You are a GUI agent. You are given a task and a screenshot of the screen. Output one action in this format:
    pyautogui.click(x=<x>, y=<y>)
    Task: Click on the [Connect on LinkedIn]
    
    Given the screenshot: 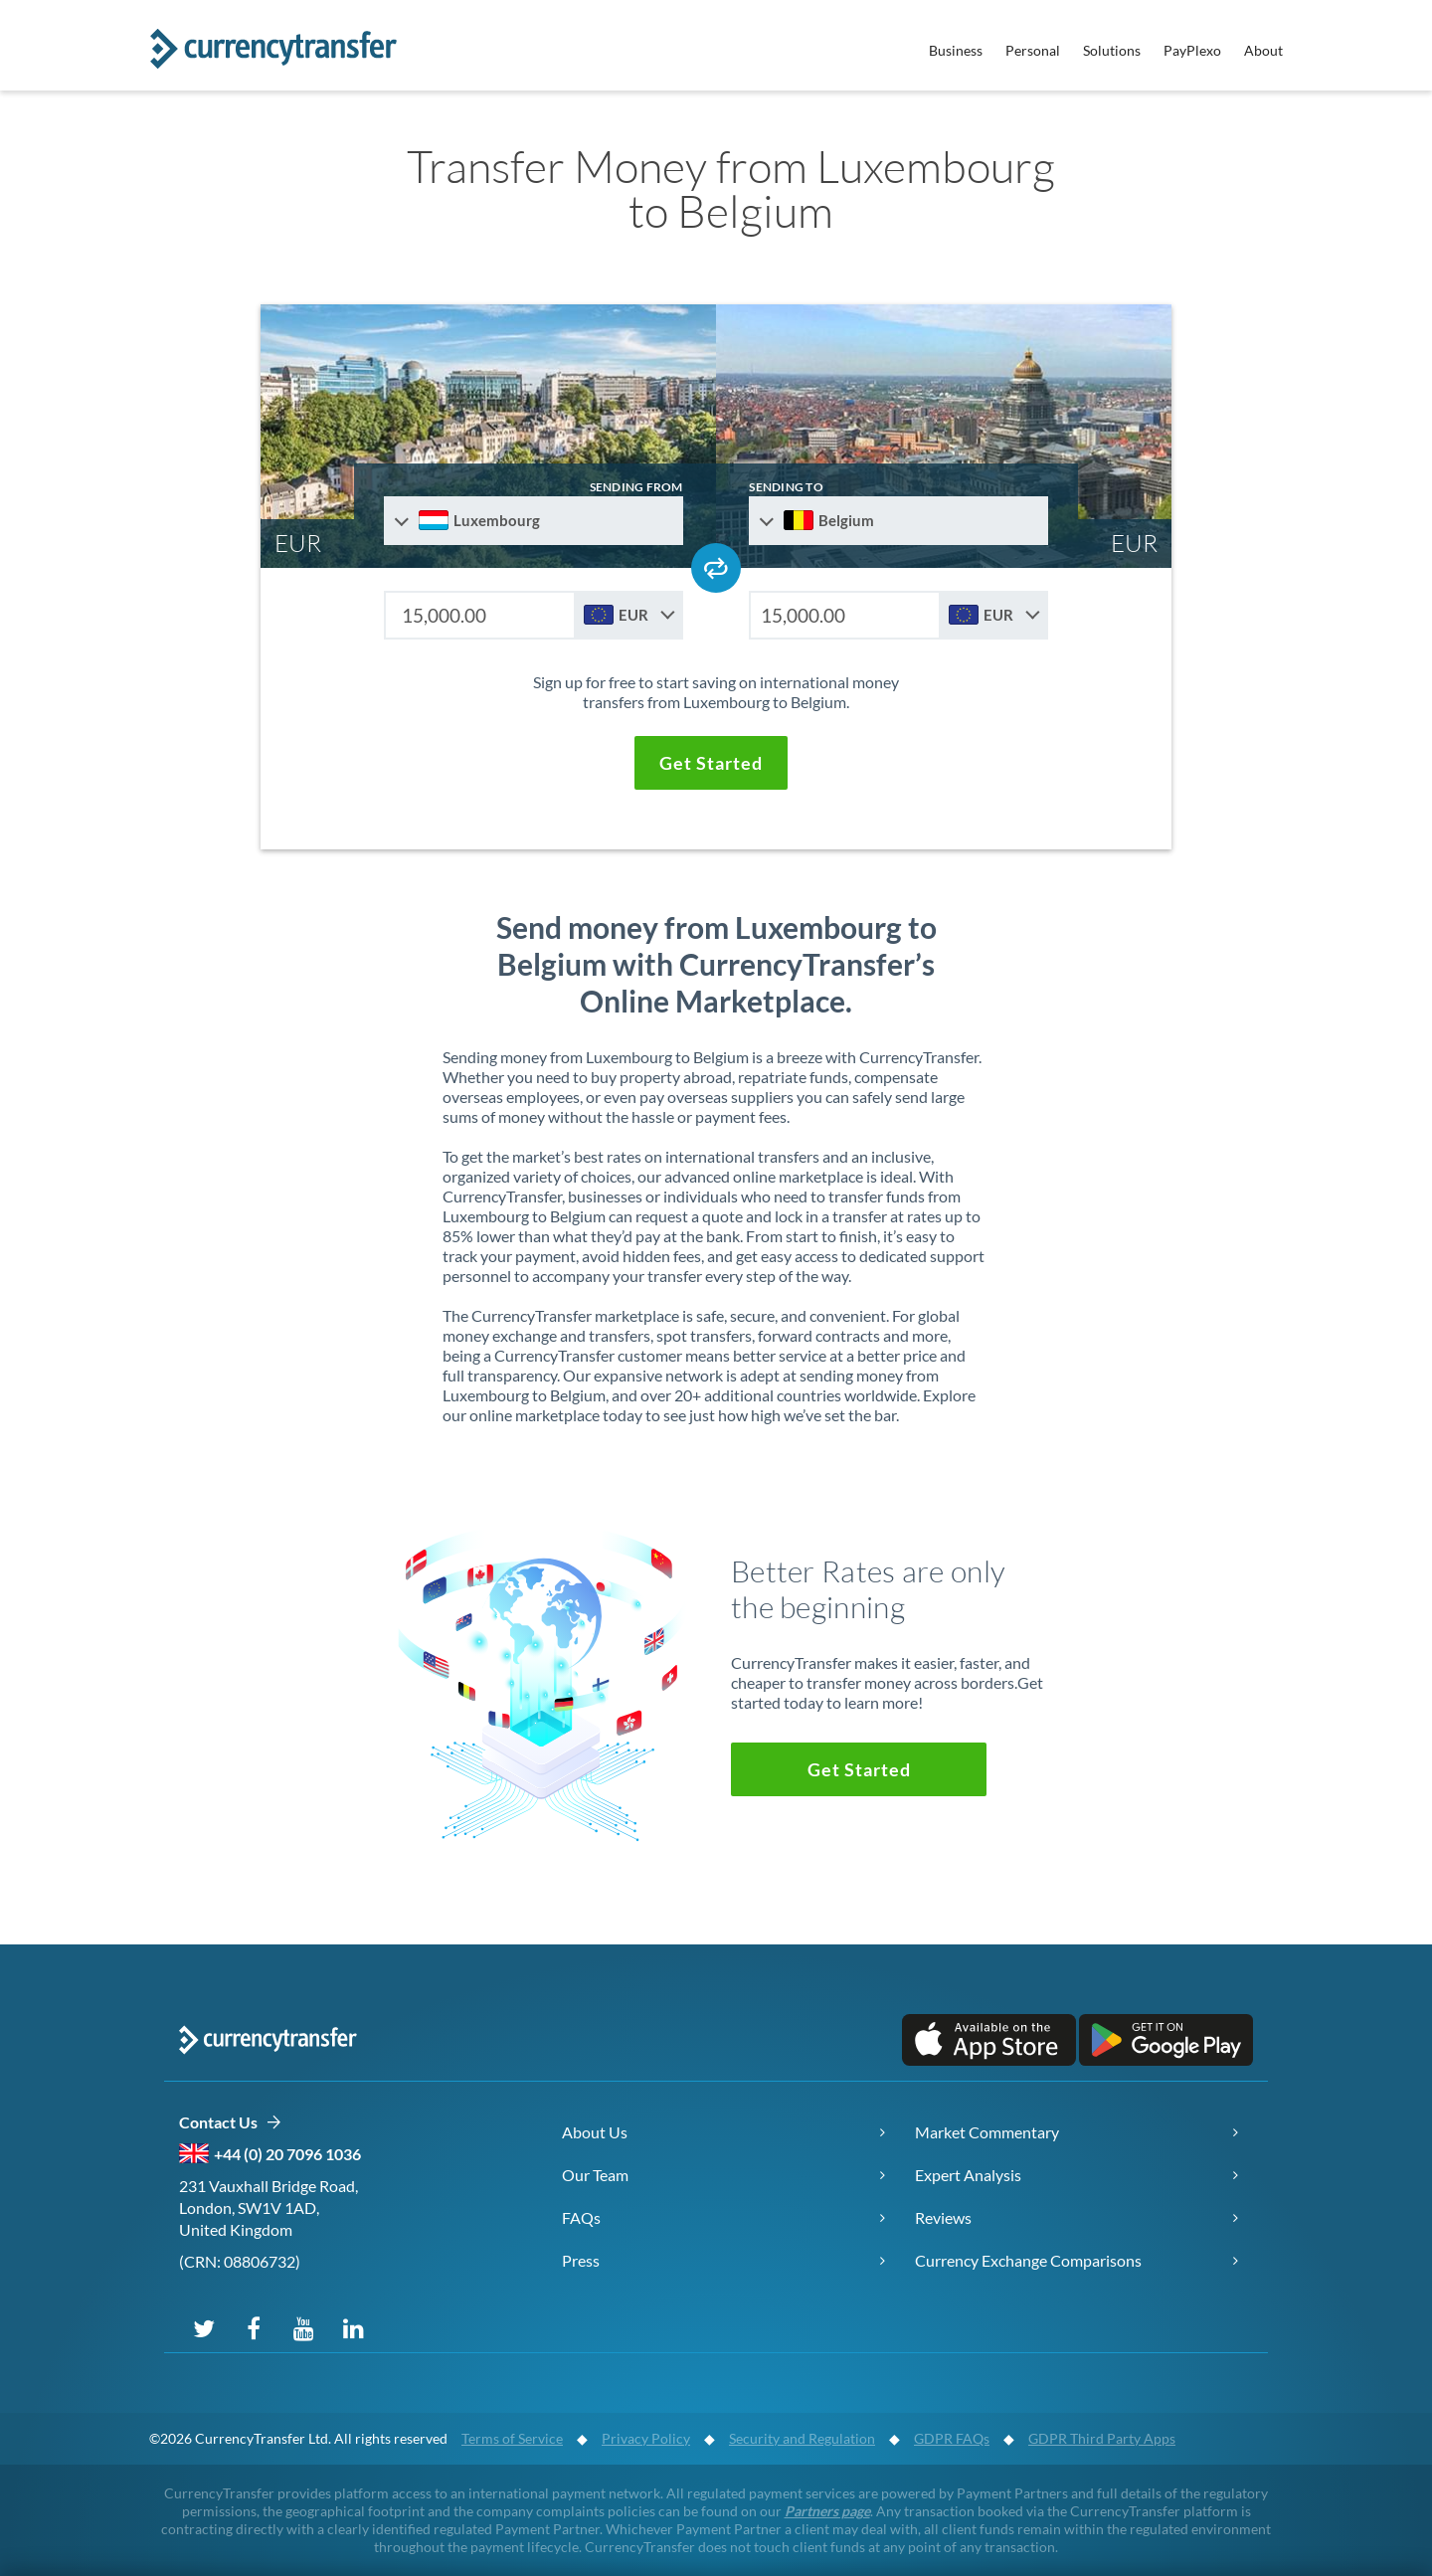 What is the action you would take?
    pyautogui.click(x=353, y=2327)
    